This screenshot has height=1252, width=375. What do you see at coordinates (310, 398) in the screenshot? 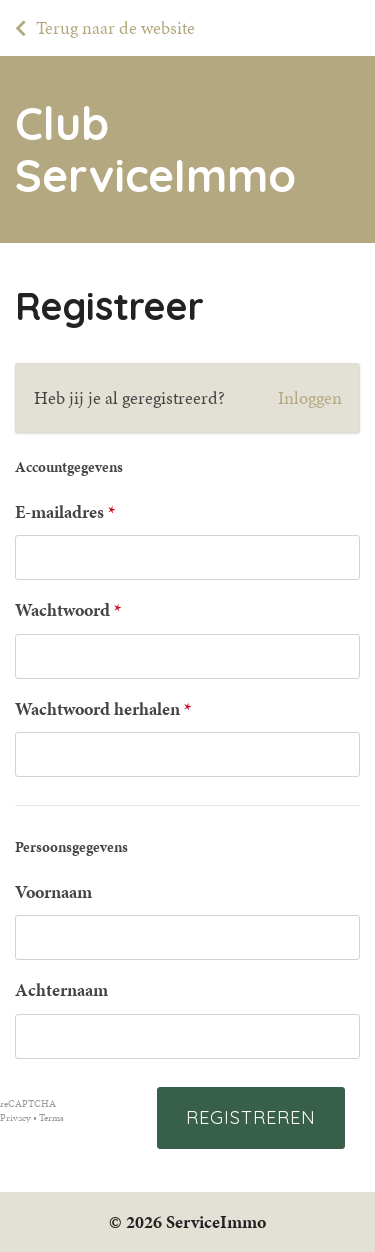
I see `Inloggen` at bounding box center [310, 398].